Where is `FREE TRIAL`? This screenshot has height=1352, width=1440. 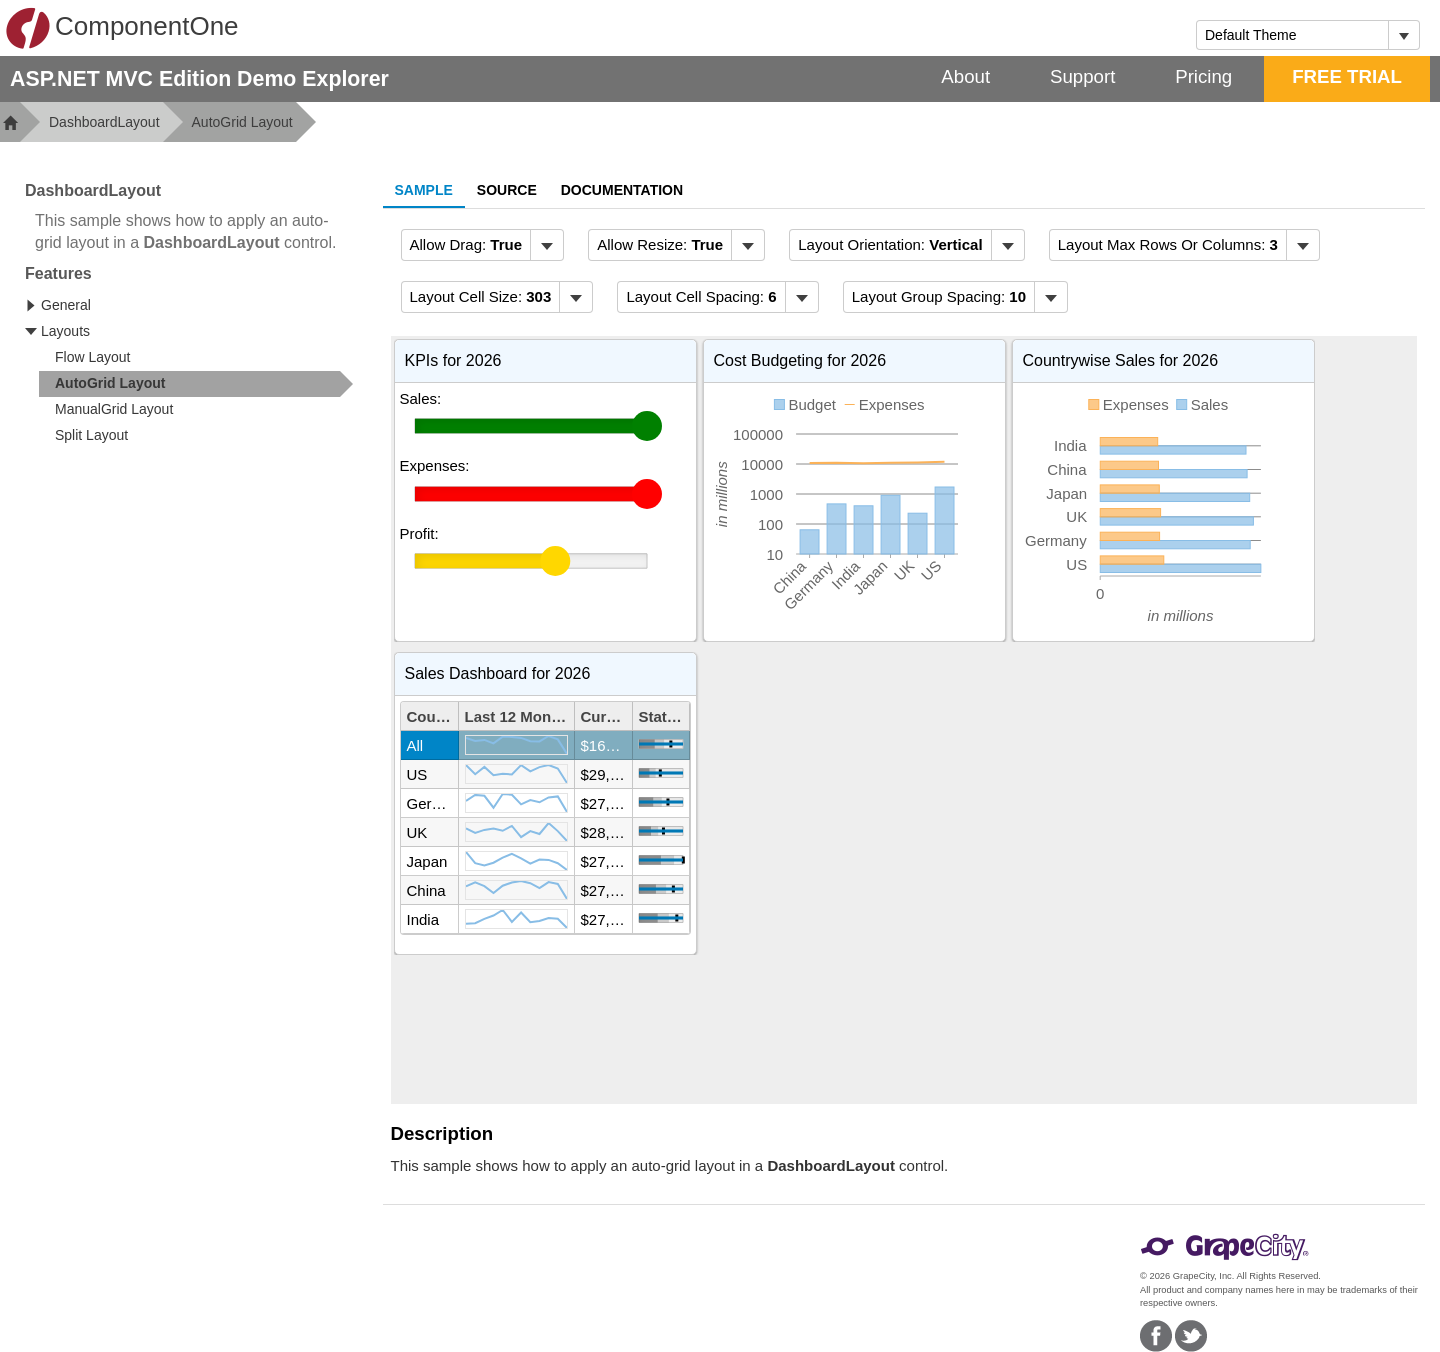
FREE TRIAL is located at coordinates (1347, 76).